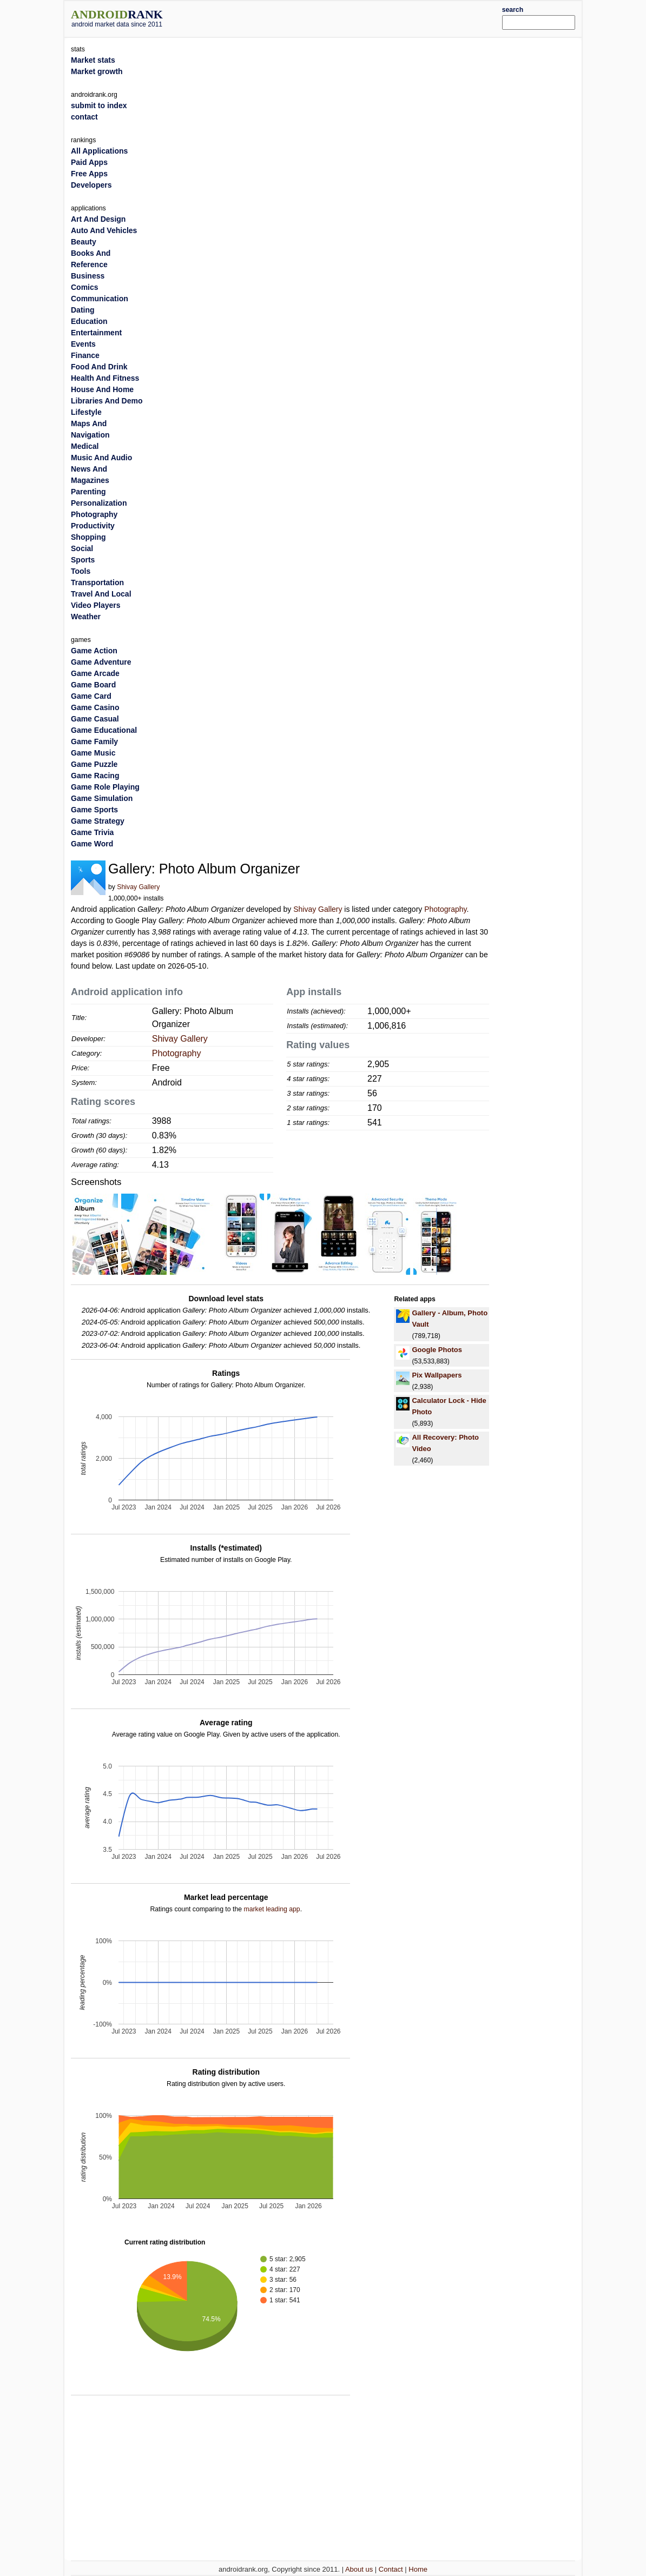 The width and height of the screenshot is (646, 2576). Describe the element at coordinates (93, 753) in the screenshot. I see `Game Music` at that location.